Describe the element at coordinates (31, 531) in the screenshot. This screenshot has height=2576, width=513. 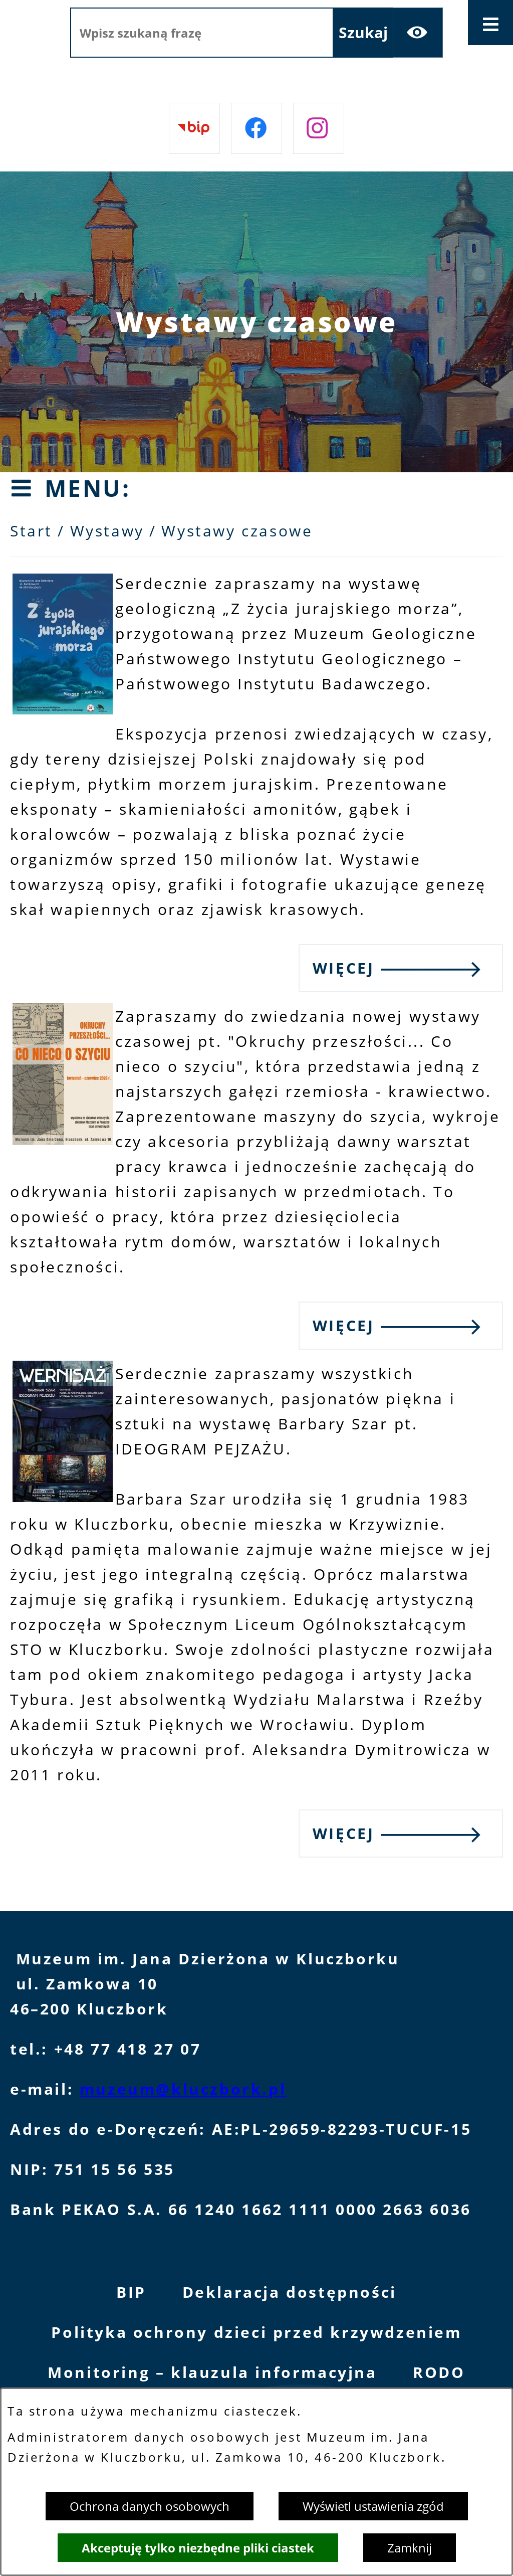
I see `Start [Powrót do strony głównej]` at that location.